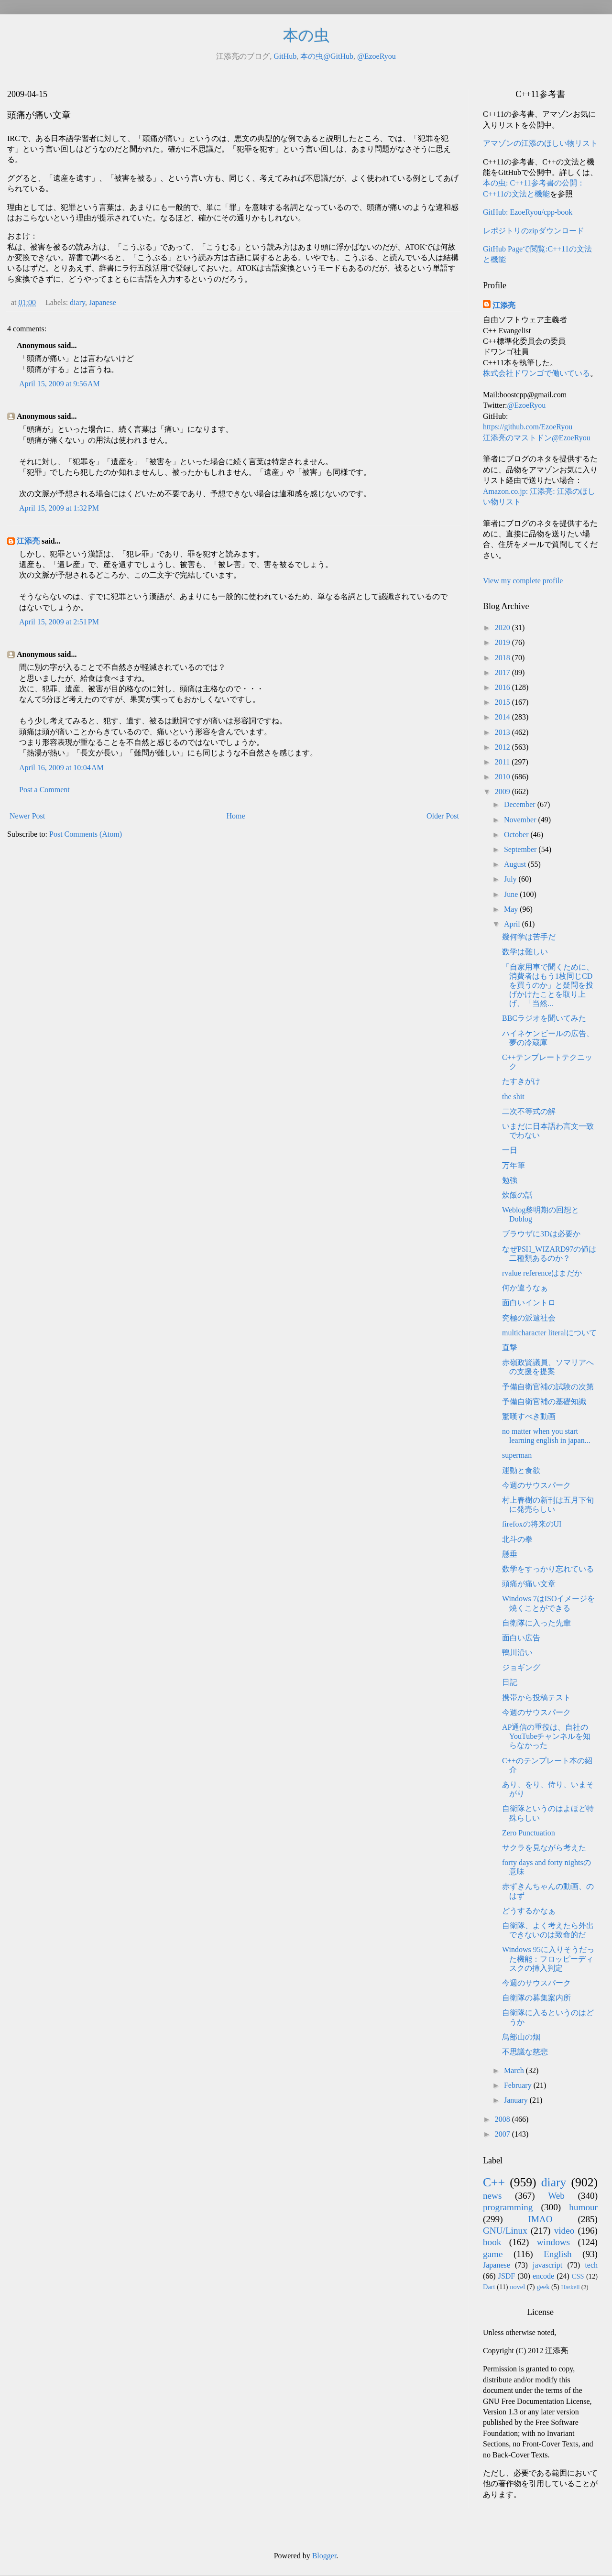 The image size is (612, 2576). Describe the element at coordinates (513, 924) in the screenshot. I see `April` at that location.